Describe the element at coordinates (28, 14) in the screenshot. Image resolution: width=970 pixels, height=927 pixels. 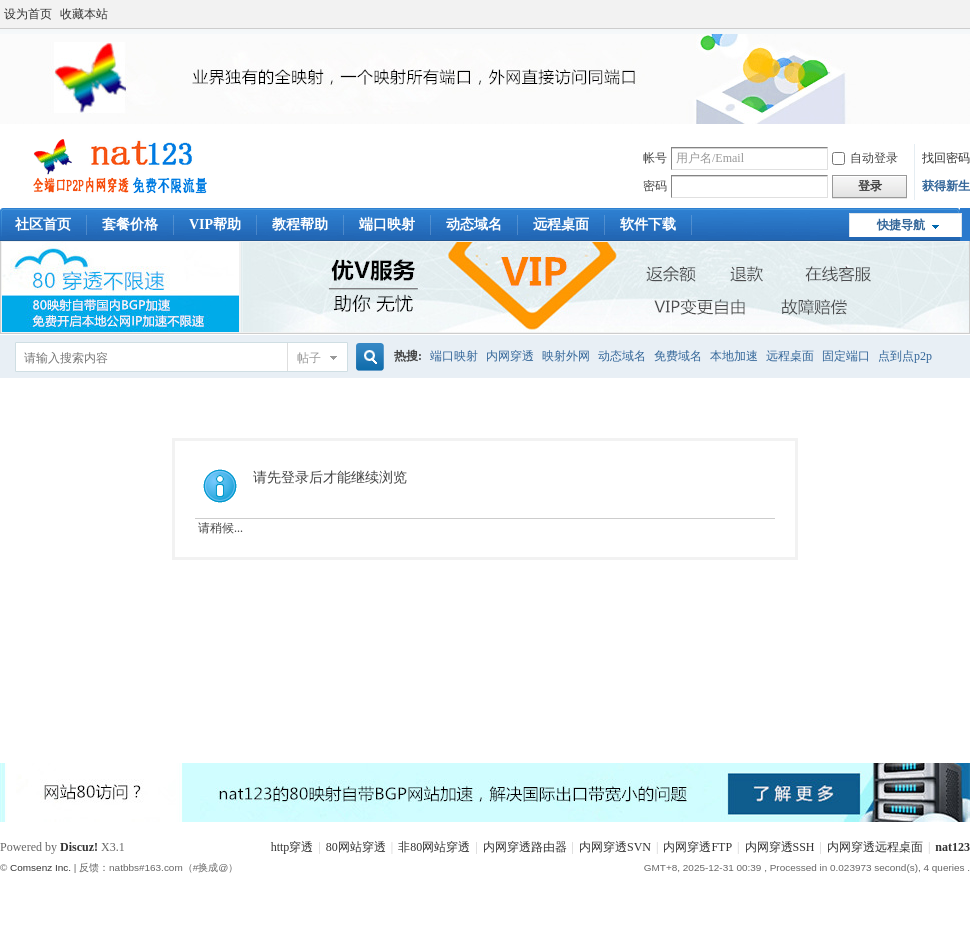
I see `设为首页` at that location.